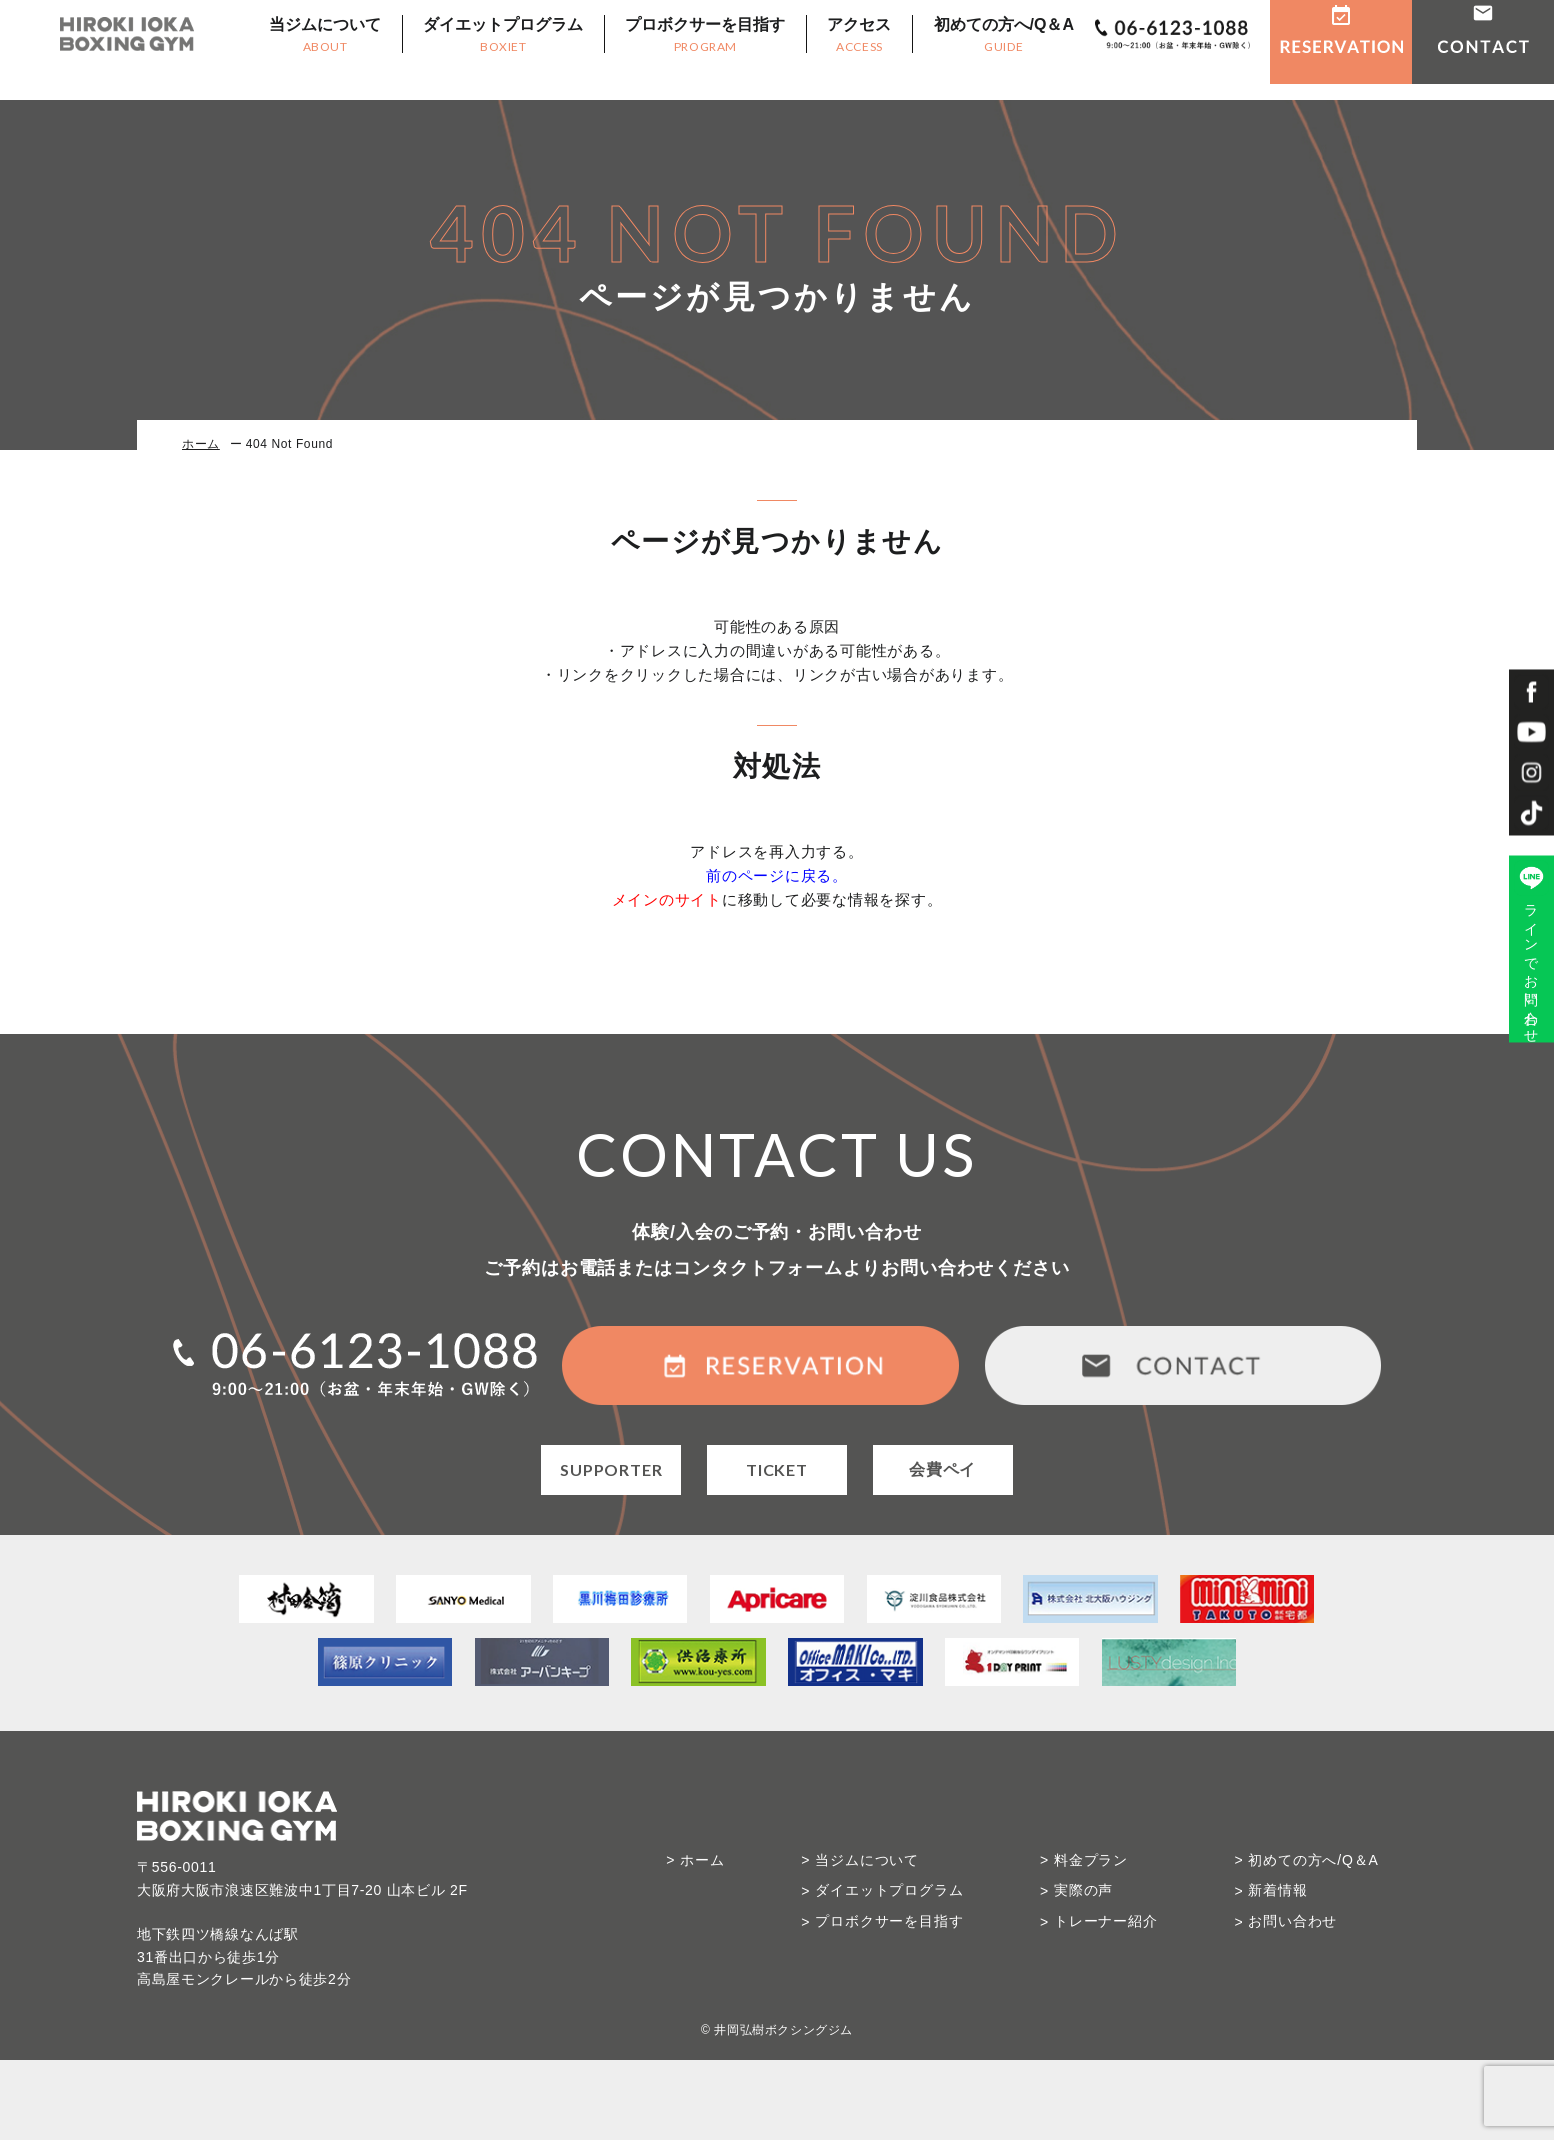 This screenshot has width=1554, height=2140. Describe the element at coordinates (307, 50) in the screenshot. I see `当ジムについて` at that location.